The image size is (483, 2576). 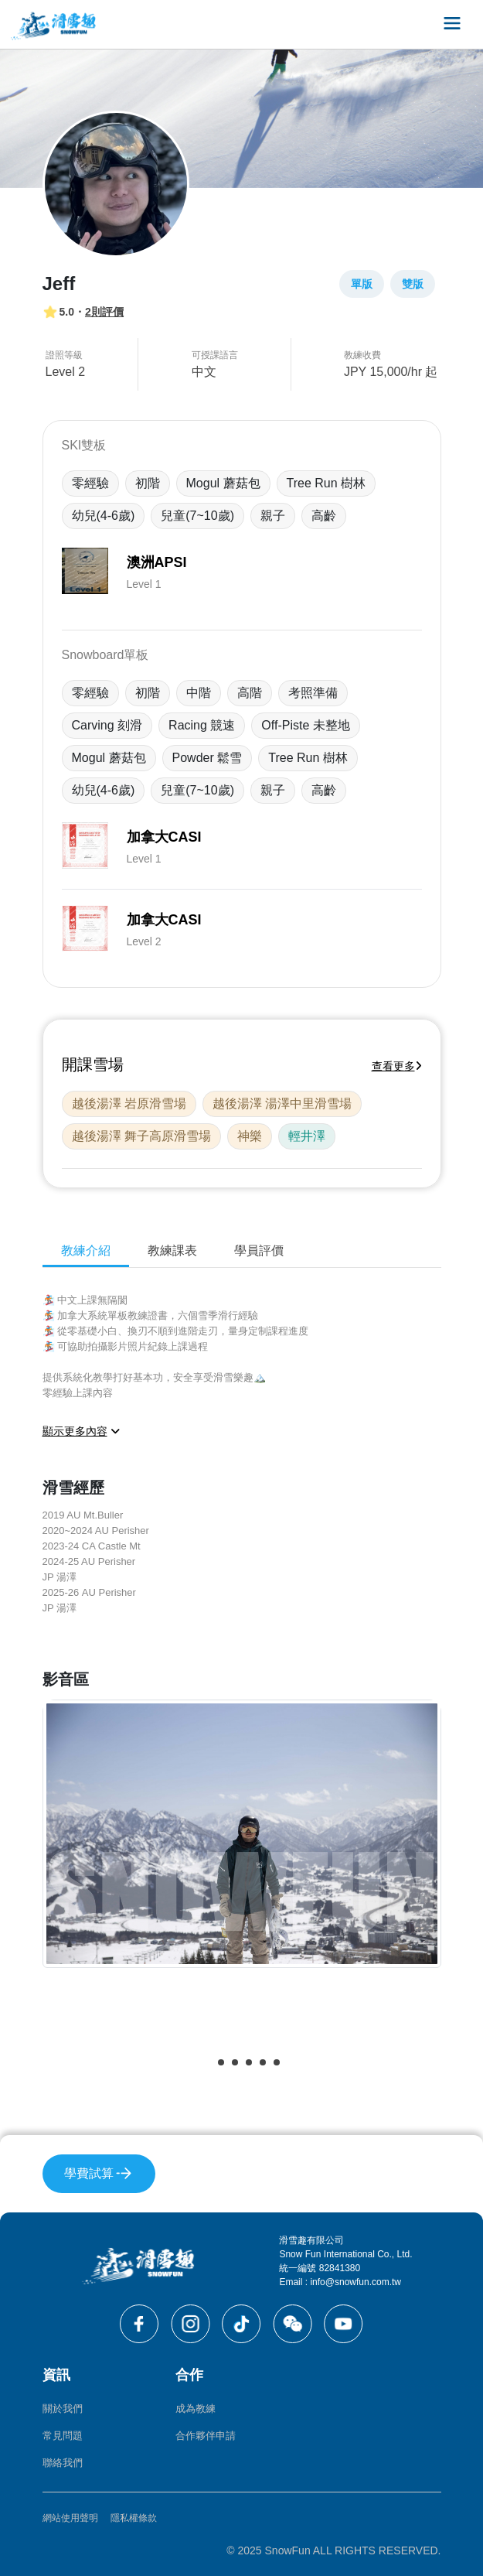 I want to click on 關於我們, so click(x=63, y=2408).